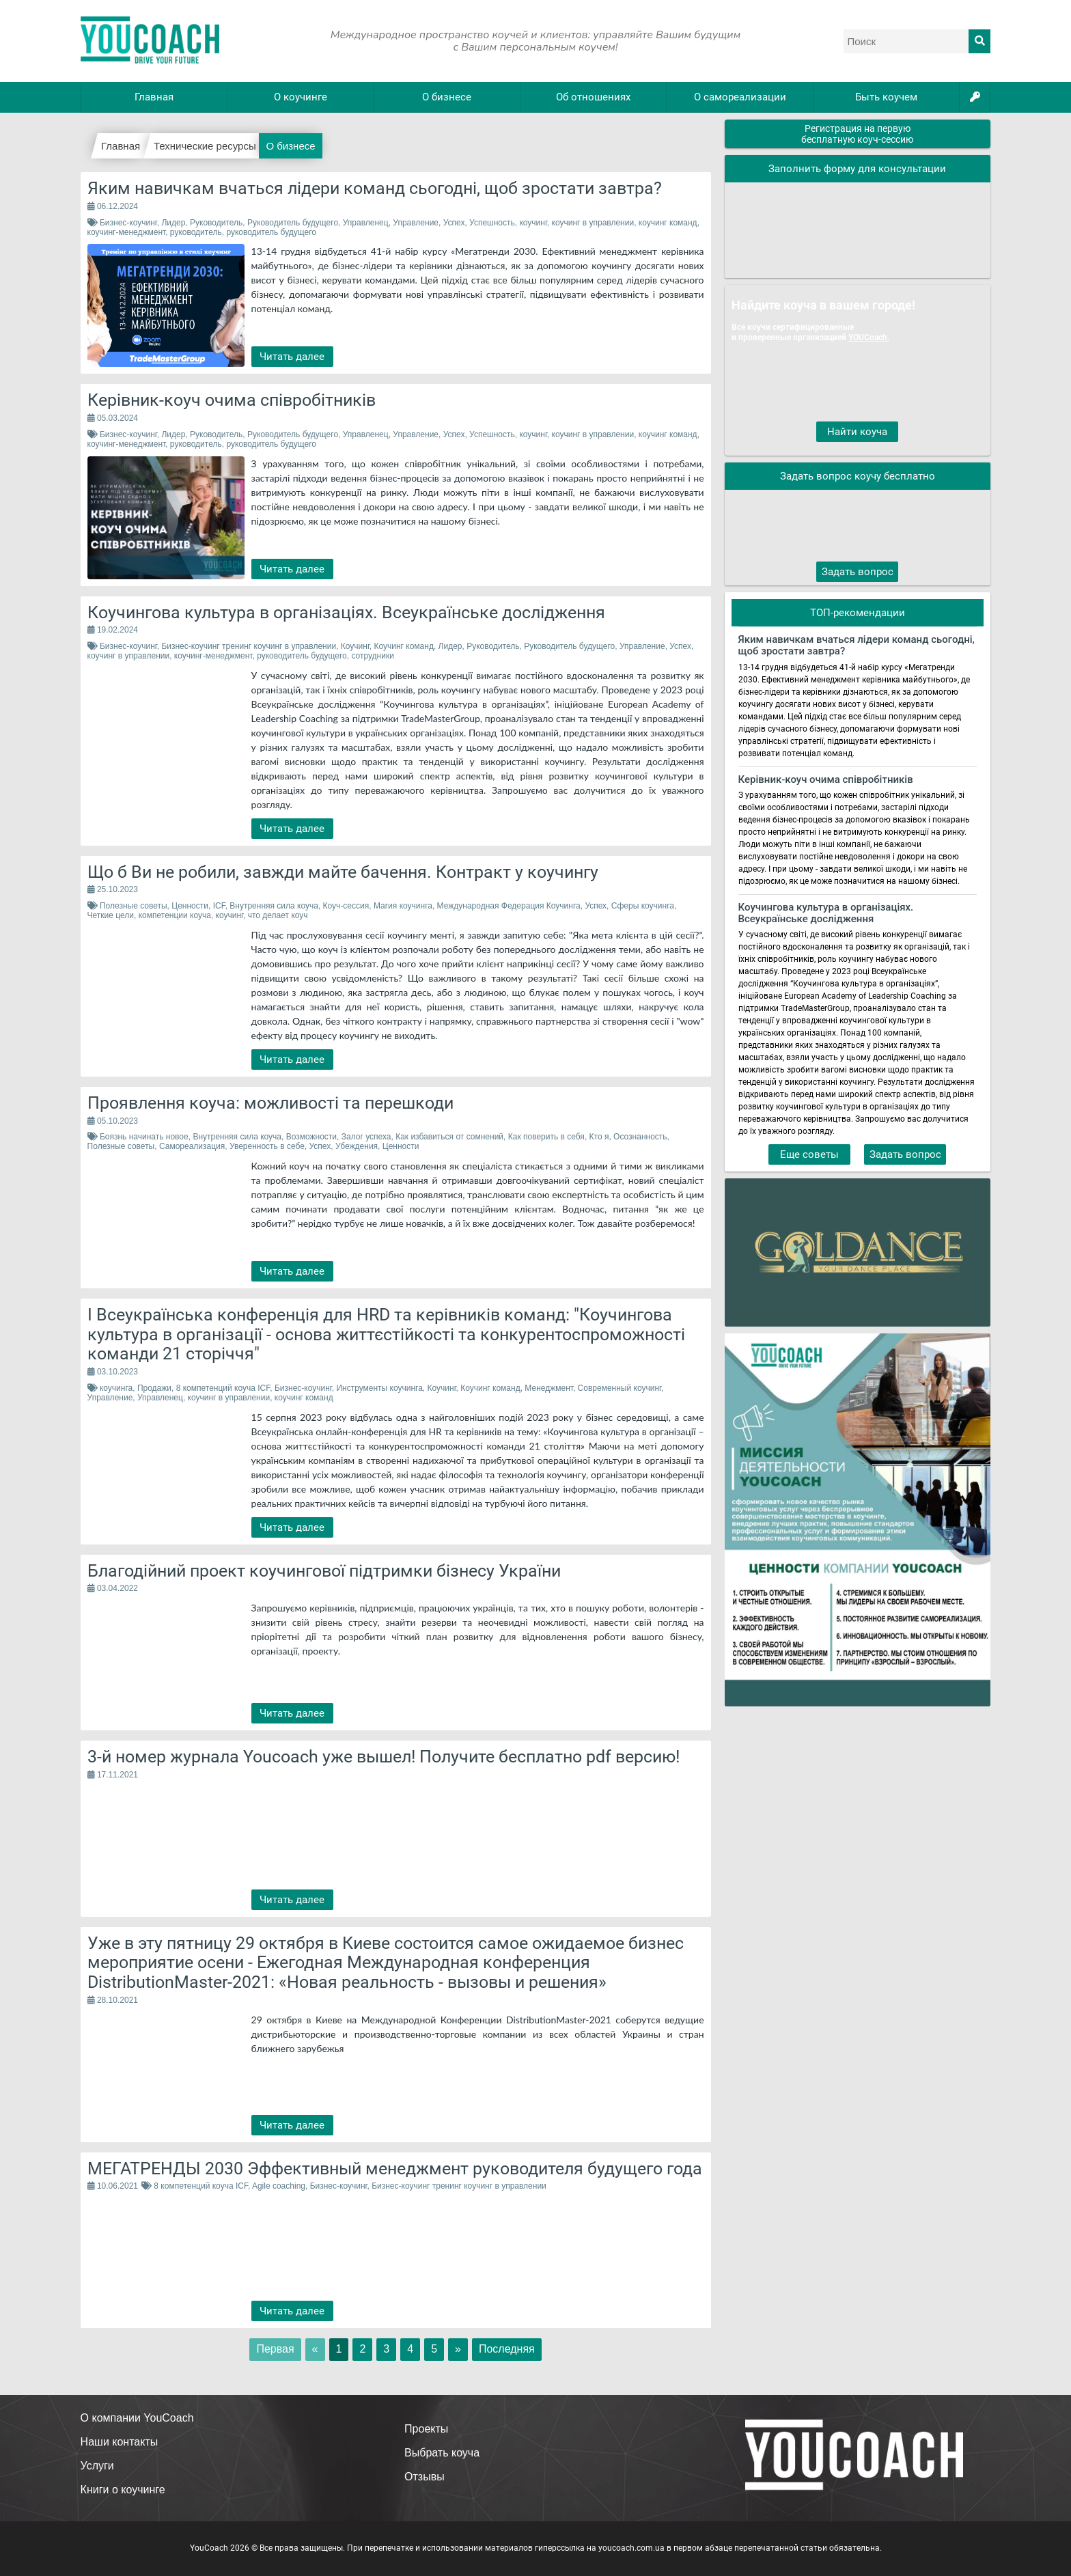 This screenshot has height=2576, width=1071. Describe the element at coordinates (809, 1154) in the screenshot. I see `Еще советы` at that location.